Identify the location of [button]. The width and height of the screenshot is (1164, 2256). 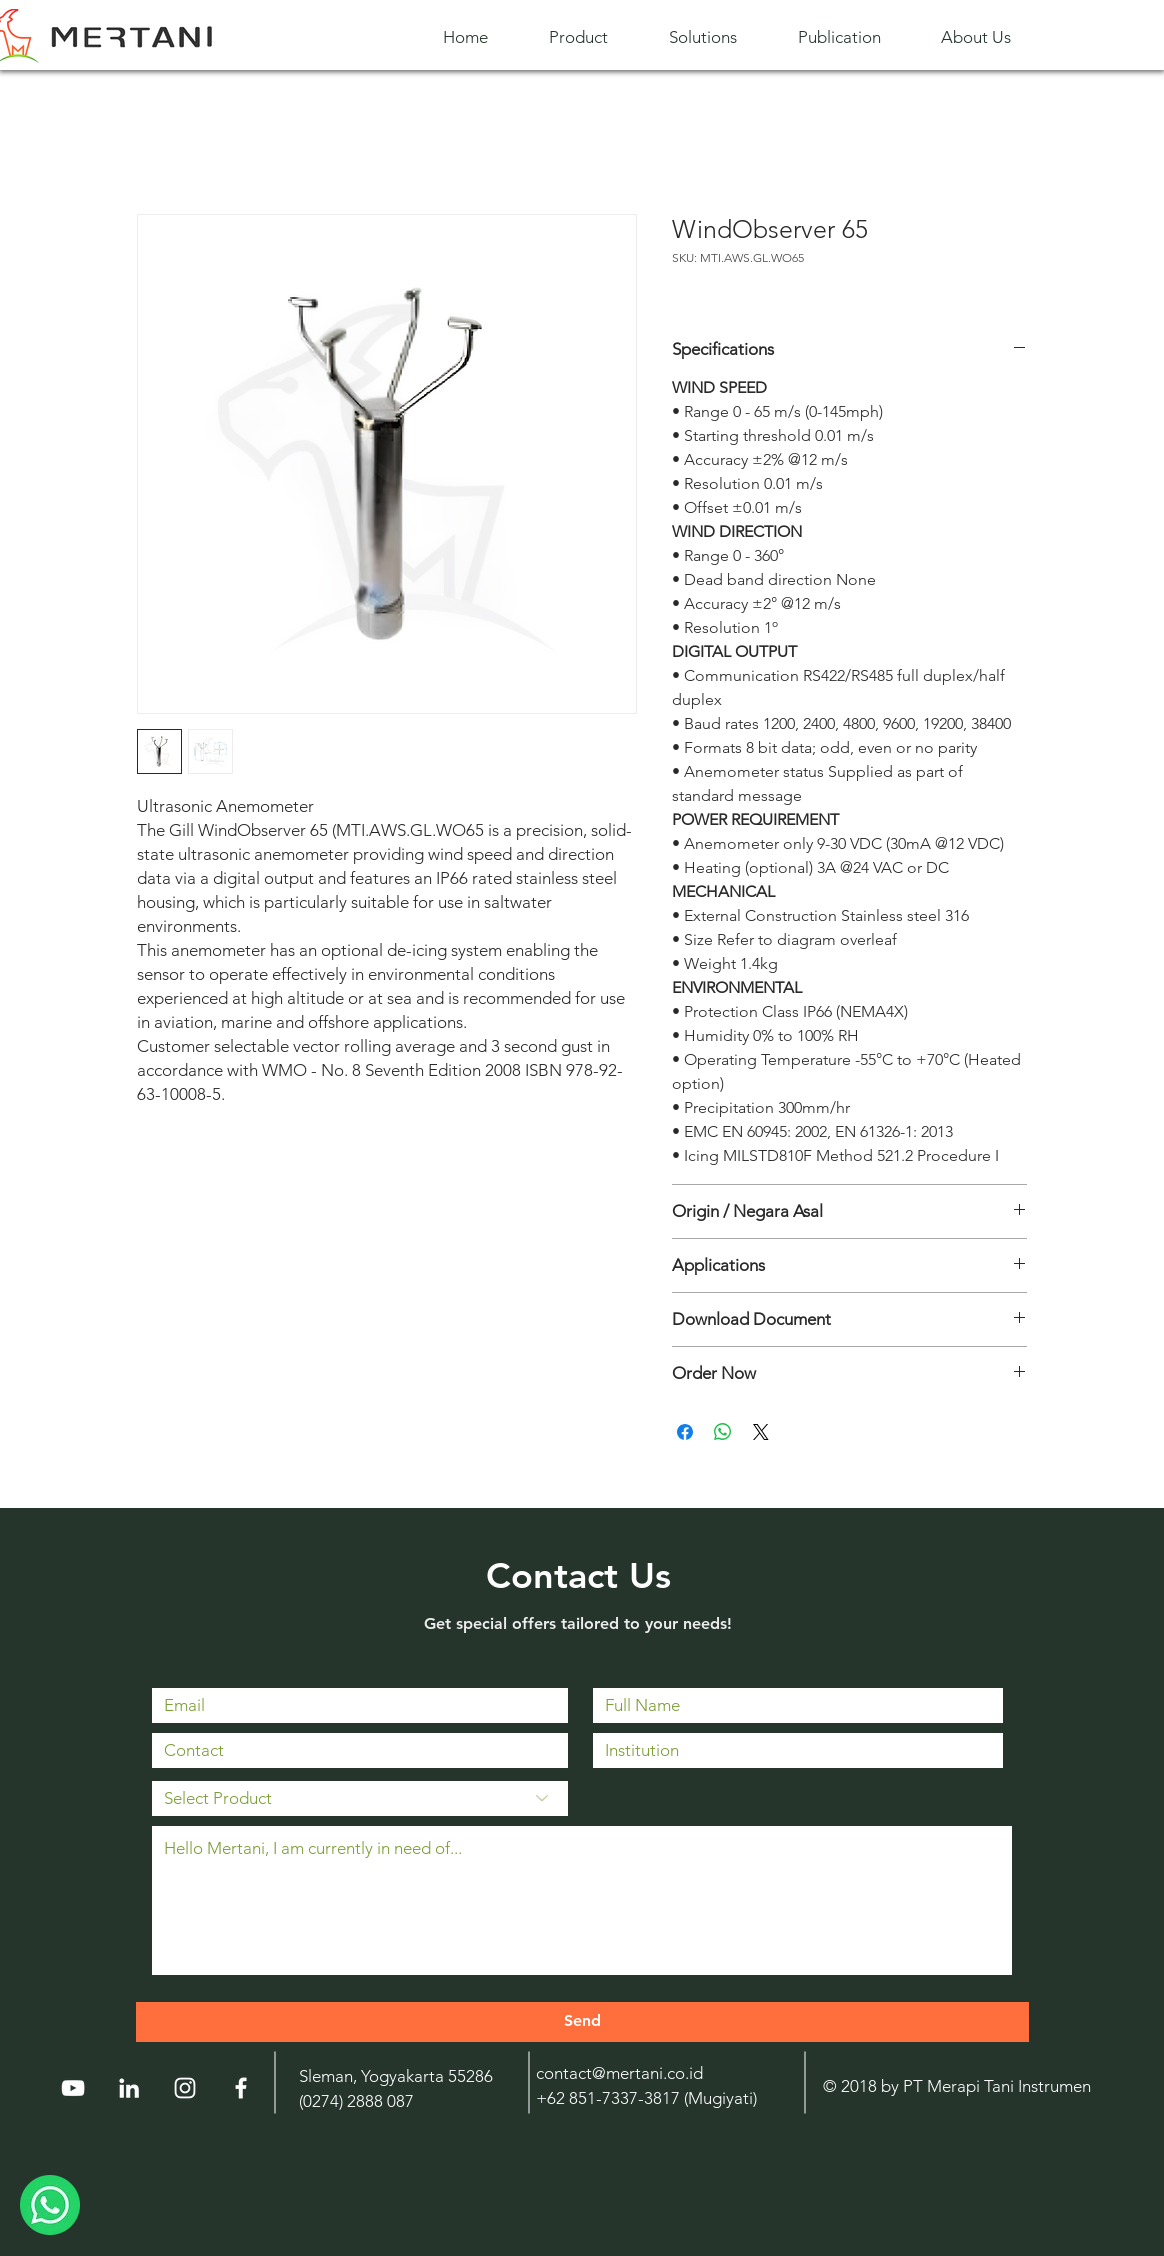
(594, 37).